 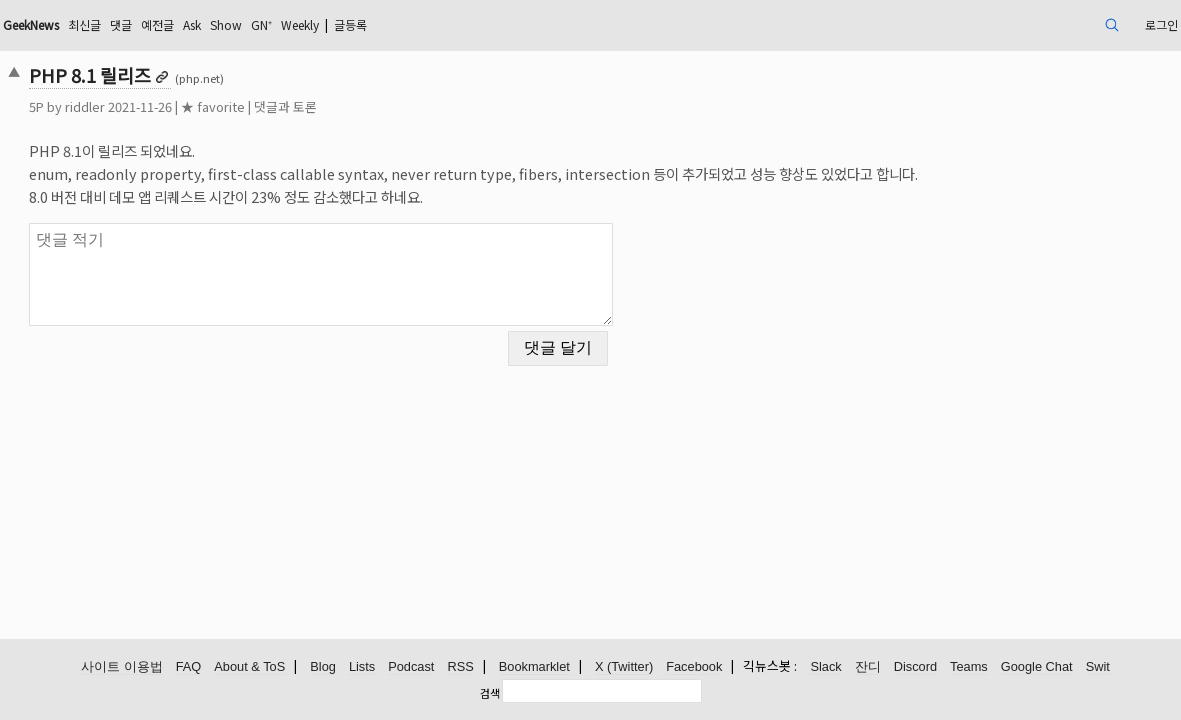 I want to click on Discord, so click(x=915, y=667).